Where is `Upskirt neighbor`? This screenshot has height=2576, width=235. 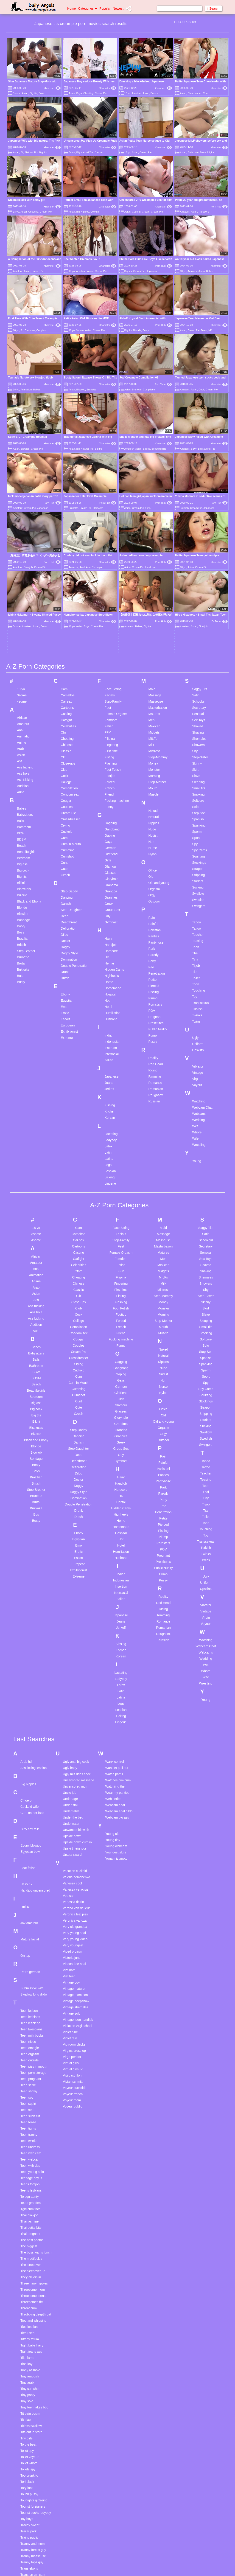
Upskirt neighbor is located at coordinates (74, 1705).